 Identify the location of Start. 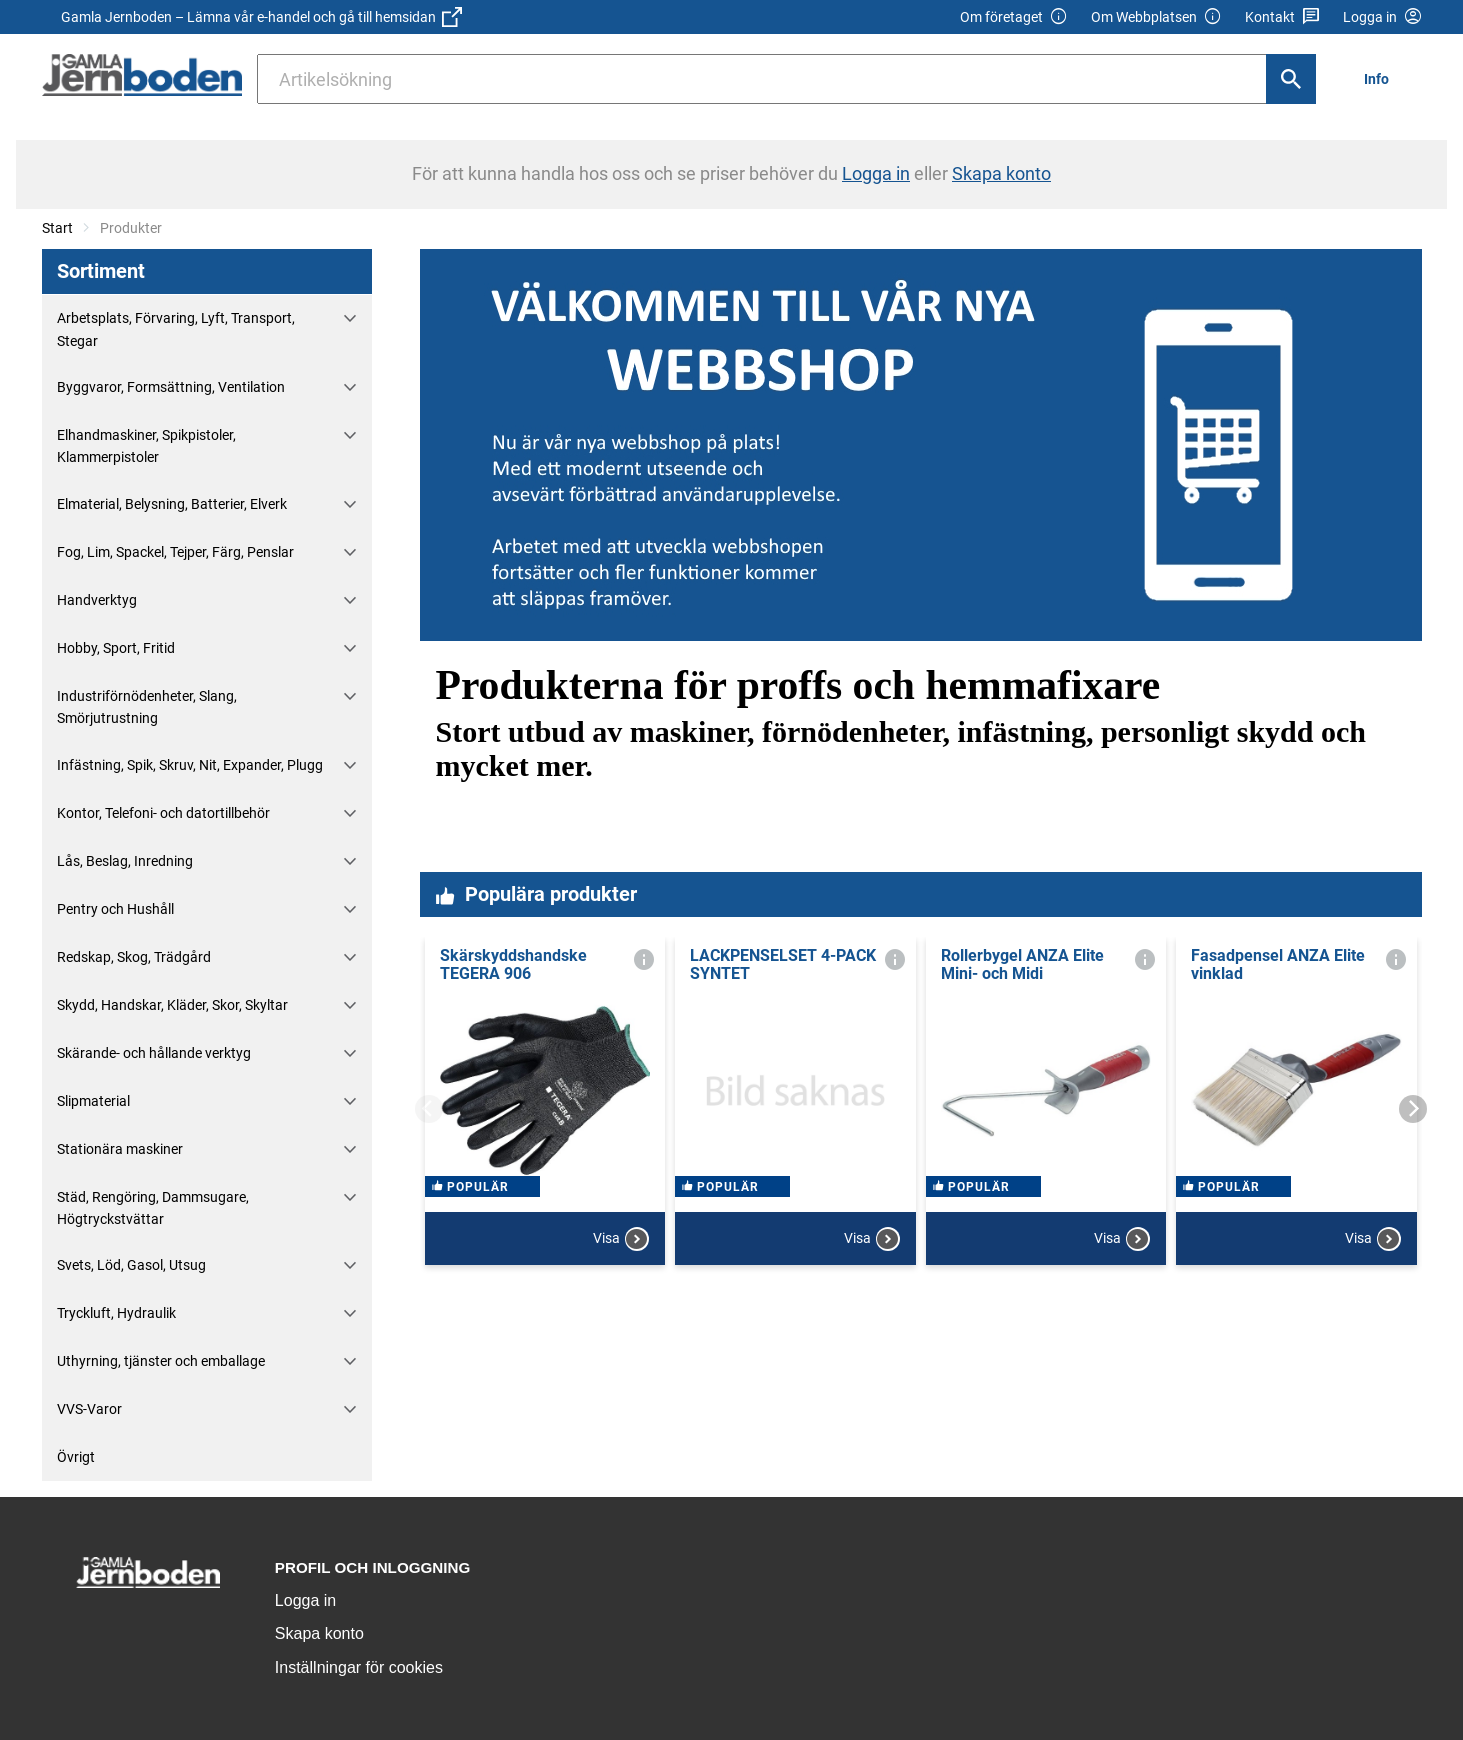
(57, 228).